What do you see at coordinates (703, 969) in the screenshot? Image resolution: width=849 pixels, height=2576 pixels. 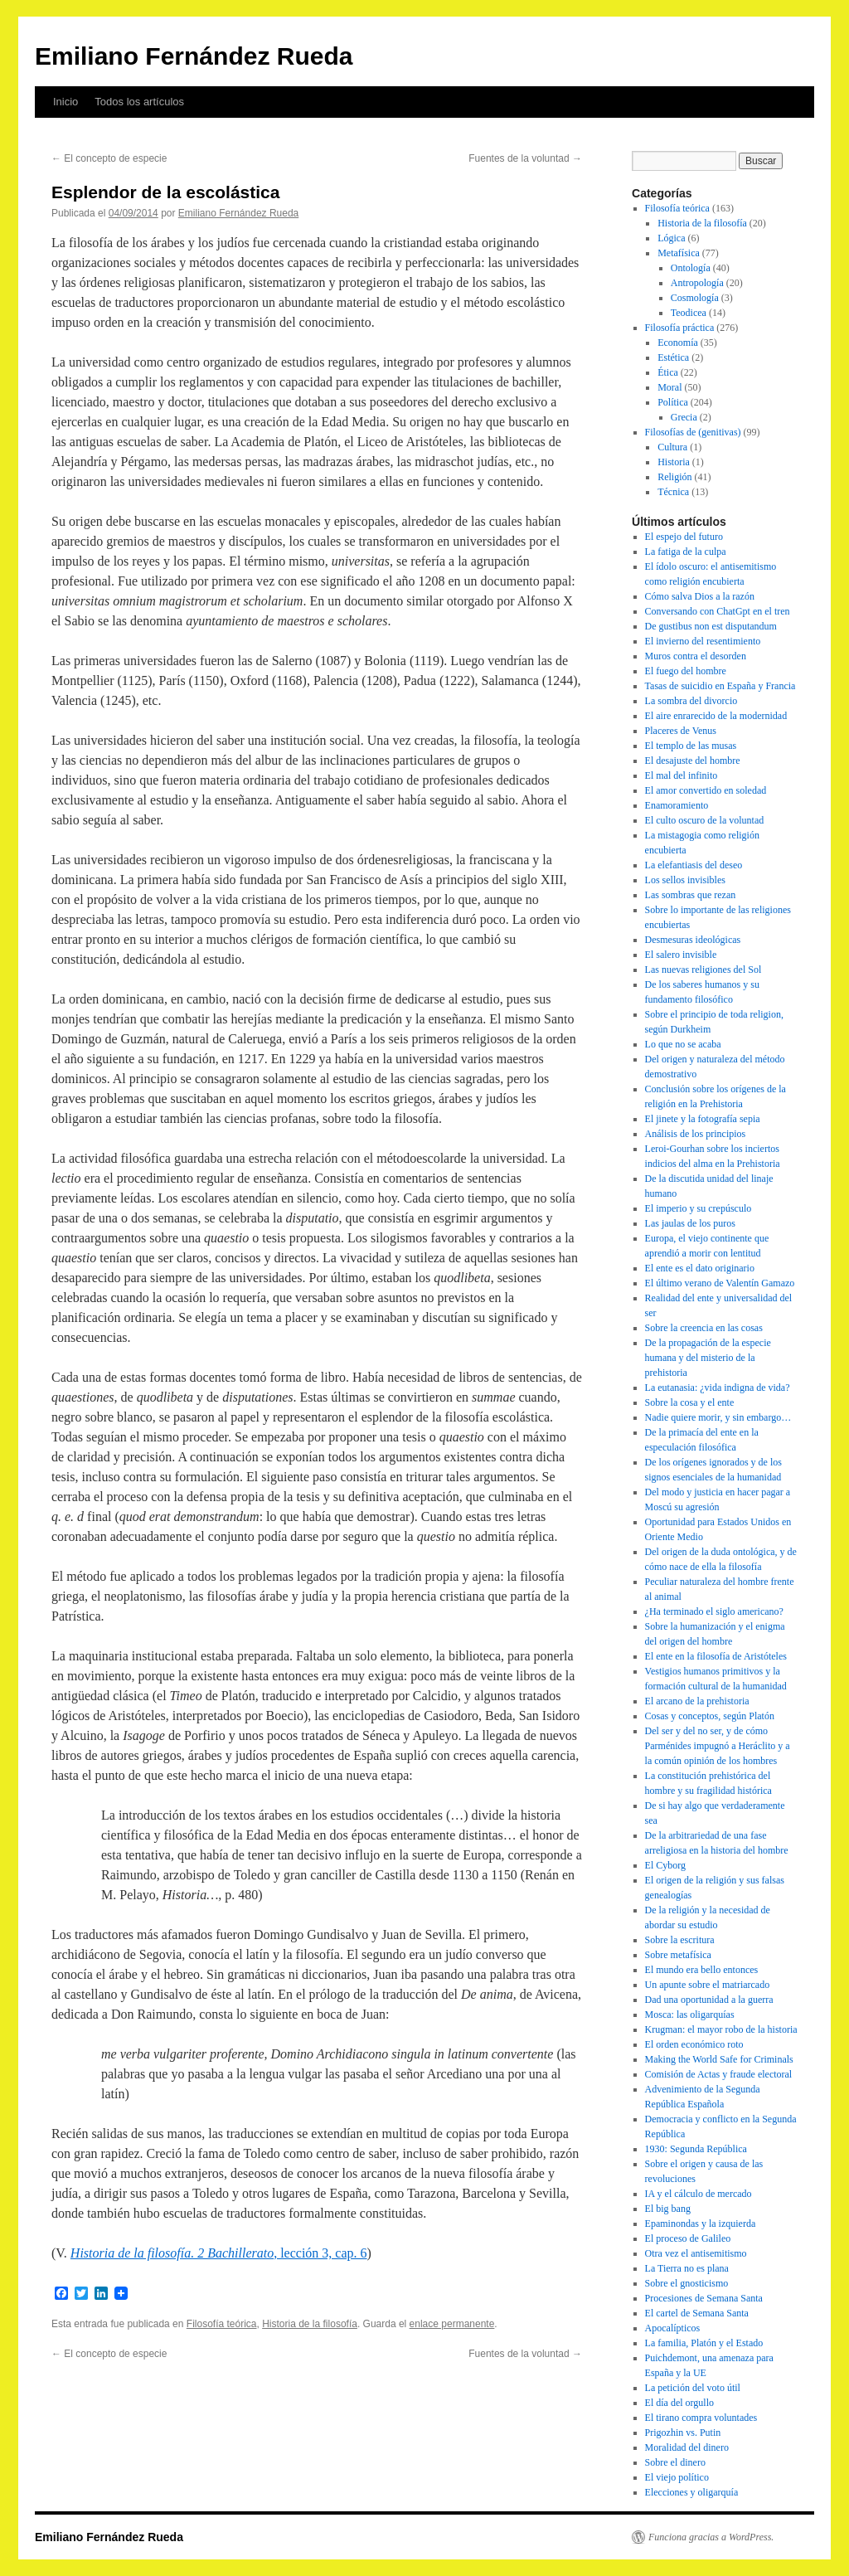 I see `Las nuevas religiones del Sol` at bounding box center [703, 969].